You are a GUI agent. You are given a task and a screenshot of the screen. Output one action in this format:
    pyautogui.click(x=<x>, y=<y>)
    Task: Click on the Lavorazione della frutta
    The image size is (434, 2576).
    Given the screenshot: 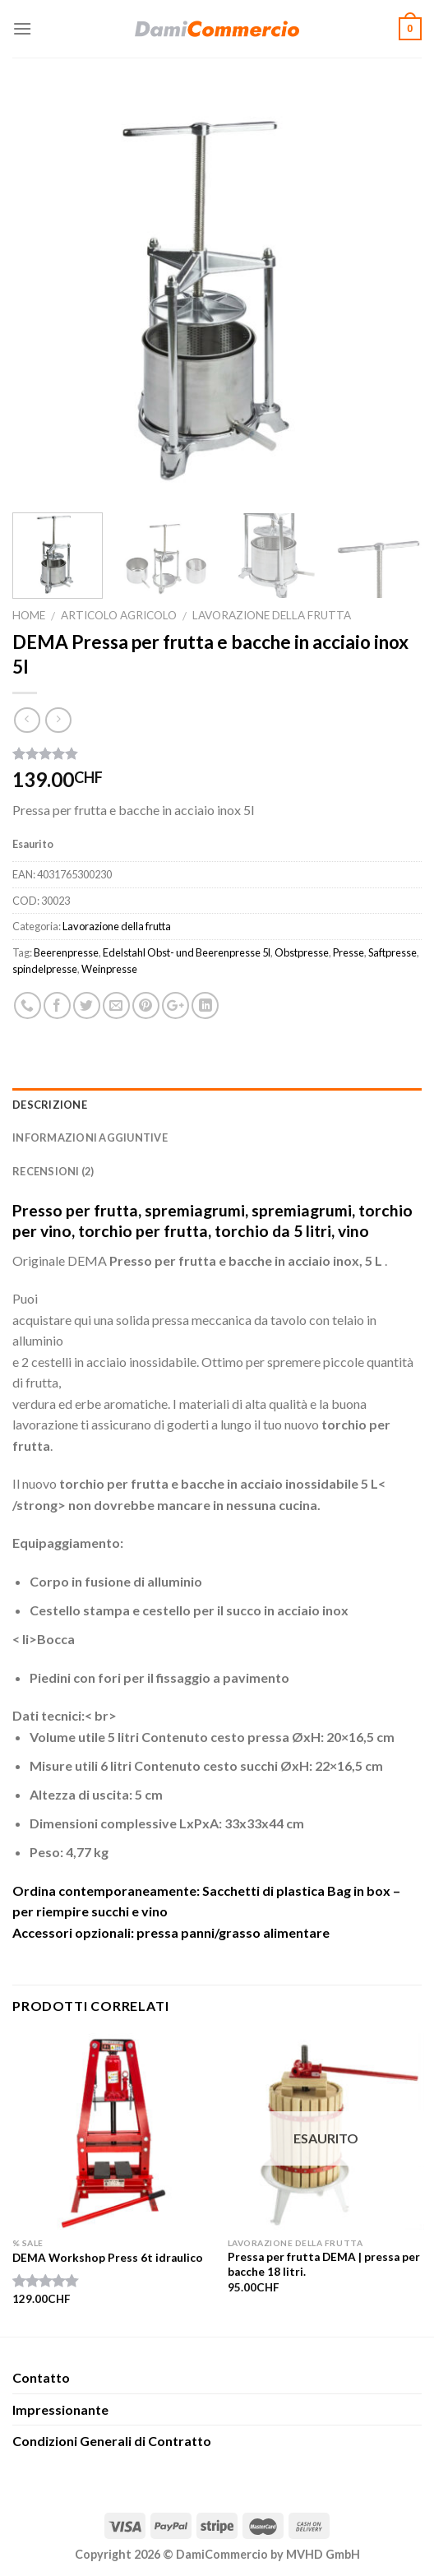 What is the action you would take?
    pyautogui.click(x=271, y=615)
    